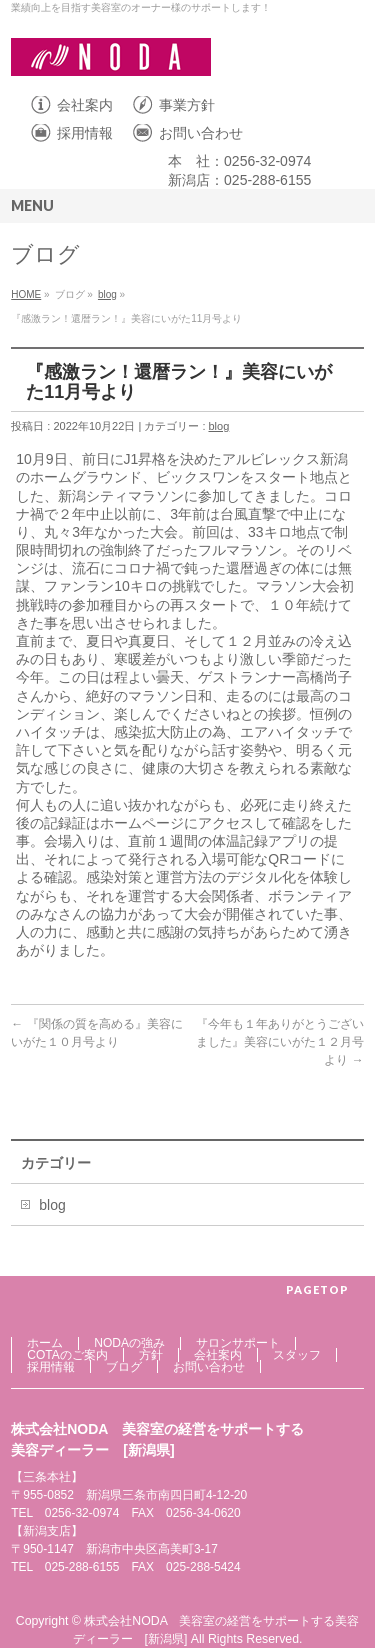 This screenshot has height=1648, width=375. Describe the element at coordinates (26, 294) in the screenshot. I see `HOME` at that location.